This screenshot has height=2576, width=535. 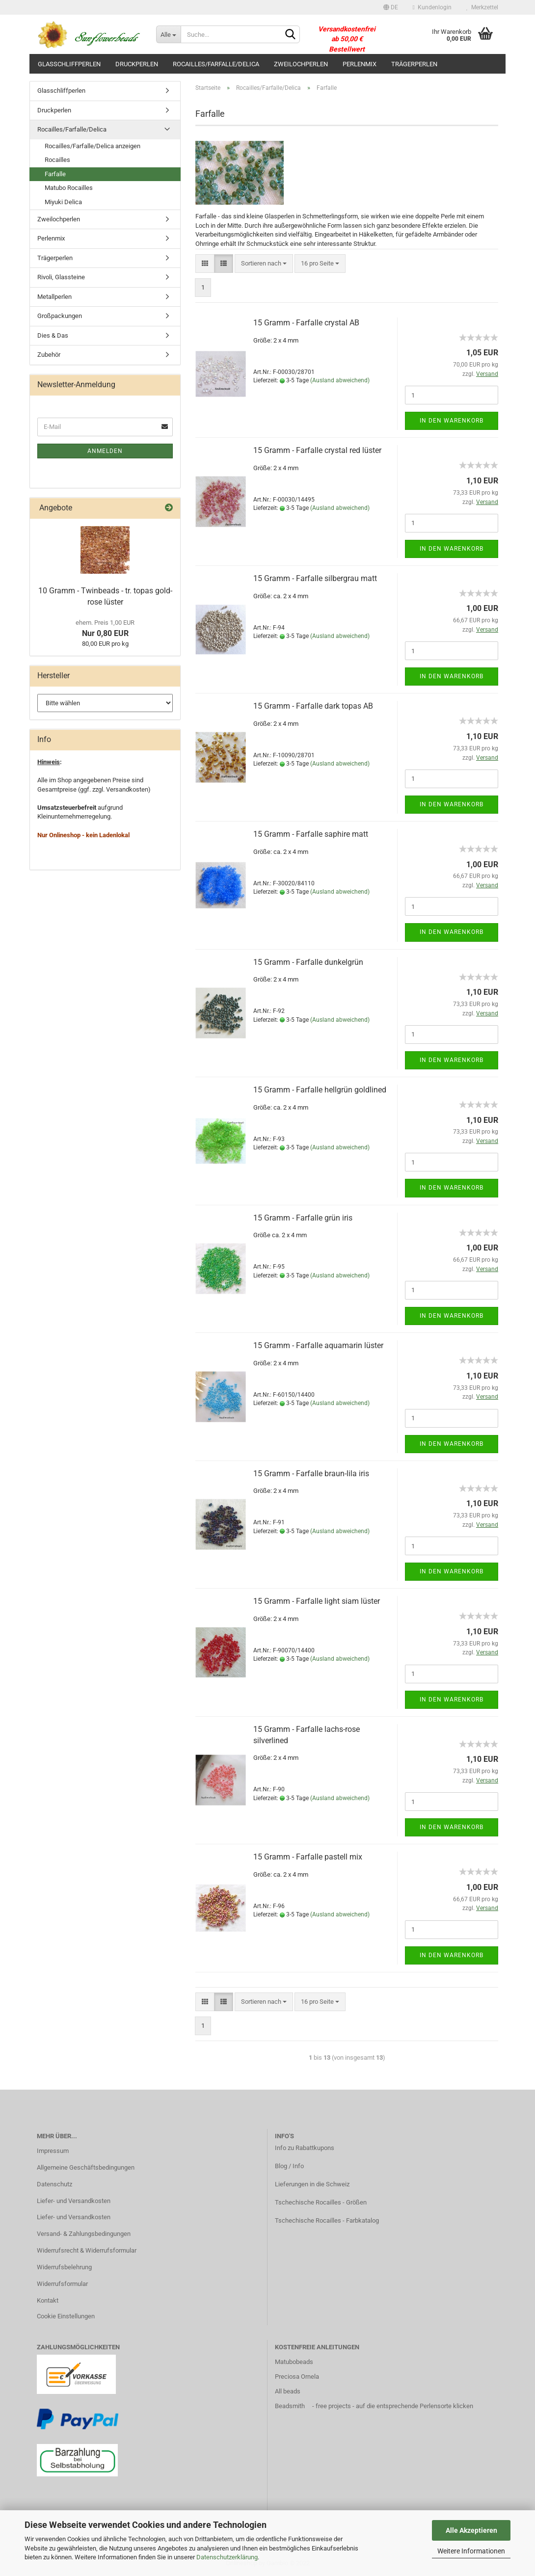 What do you see at coordinates (471, 2530) in the screenshot?
I see `Alle Akzeptieren` at bounding box center [471, 2530].